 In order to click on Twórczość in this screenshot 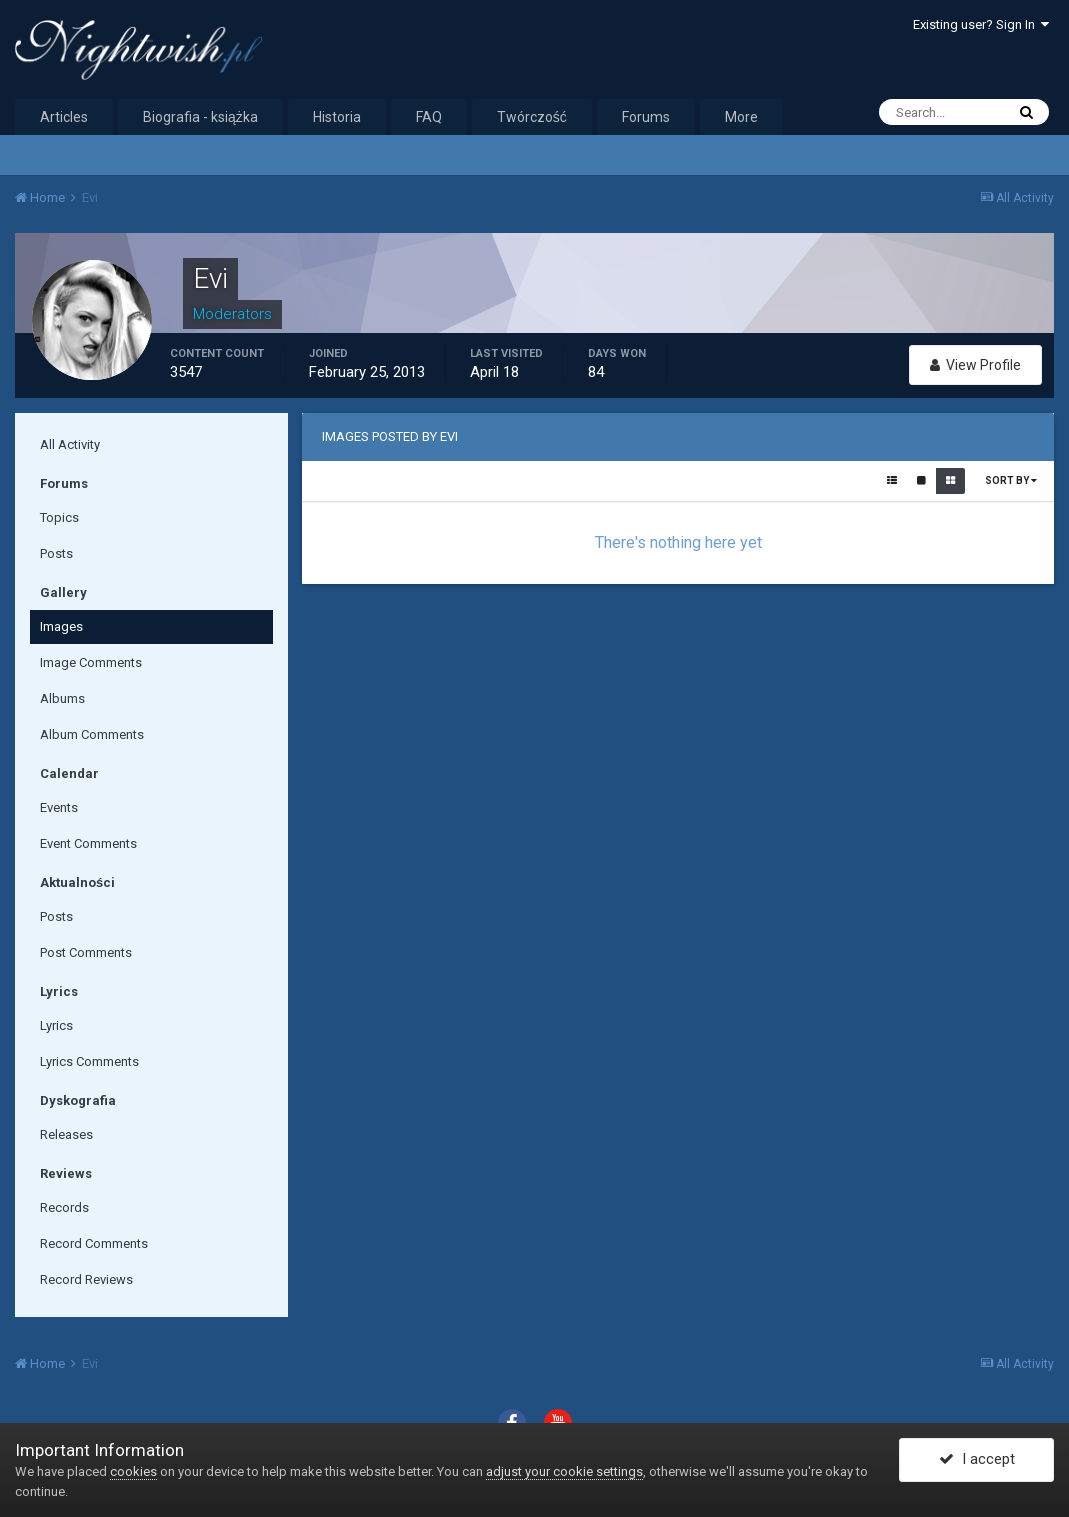, I will do `click(532, 117)`.